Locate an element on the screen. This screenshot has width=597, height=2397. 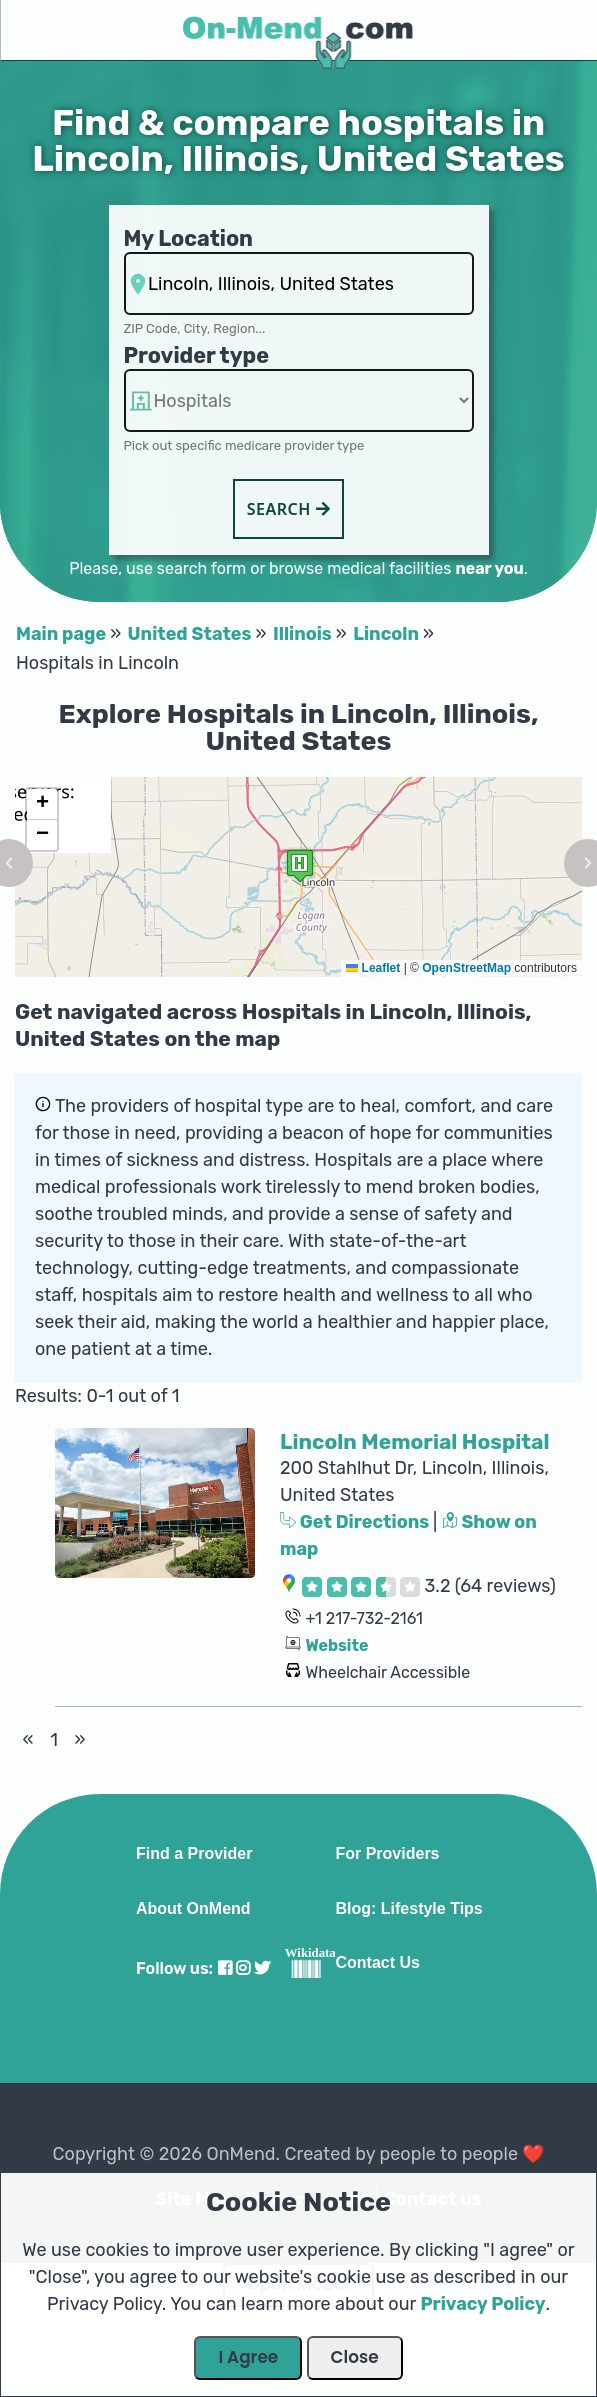
About OnMend is located at coordinates (193, 1909).